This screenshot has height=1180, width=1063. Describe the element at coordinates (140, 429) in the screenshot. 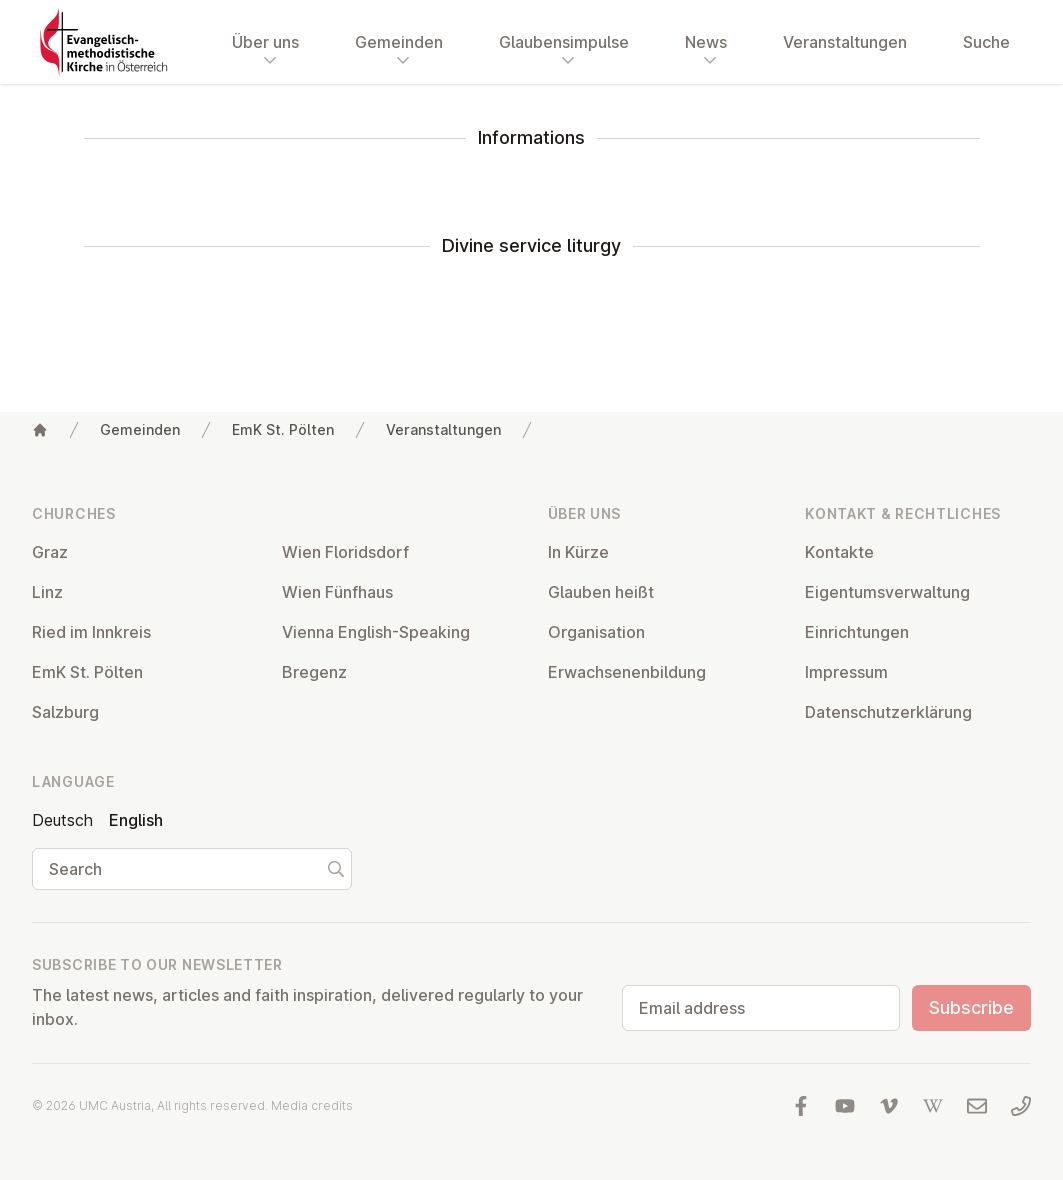

I see `Gemeinden` at that location.